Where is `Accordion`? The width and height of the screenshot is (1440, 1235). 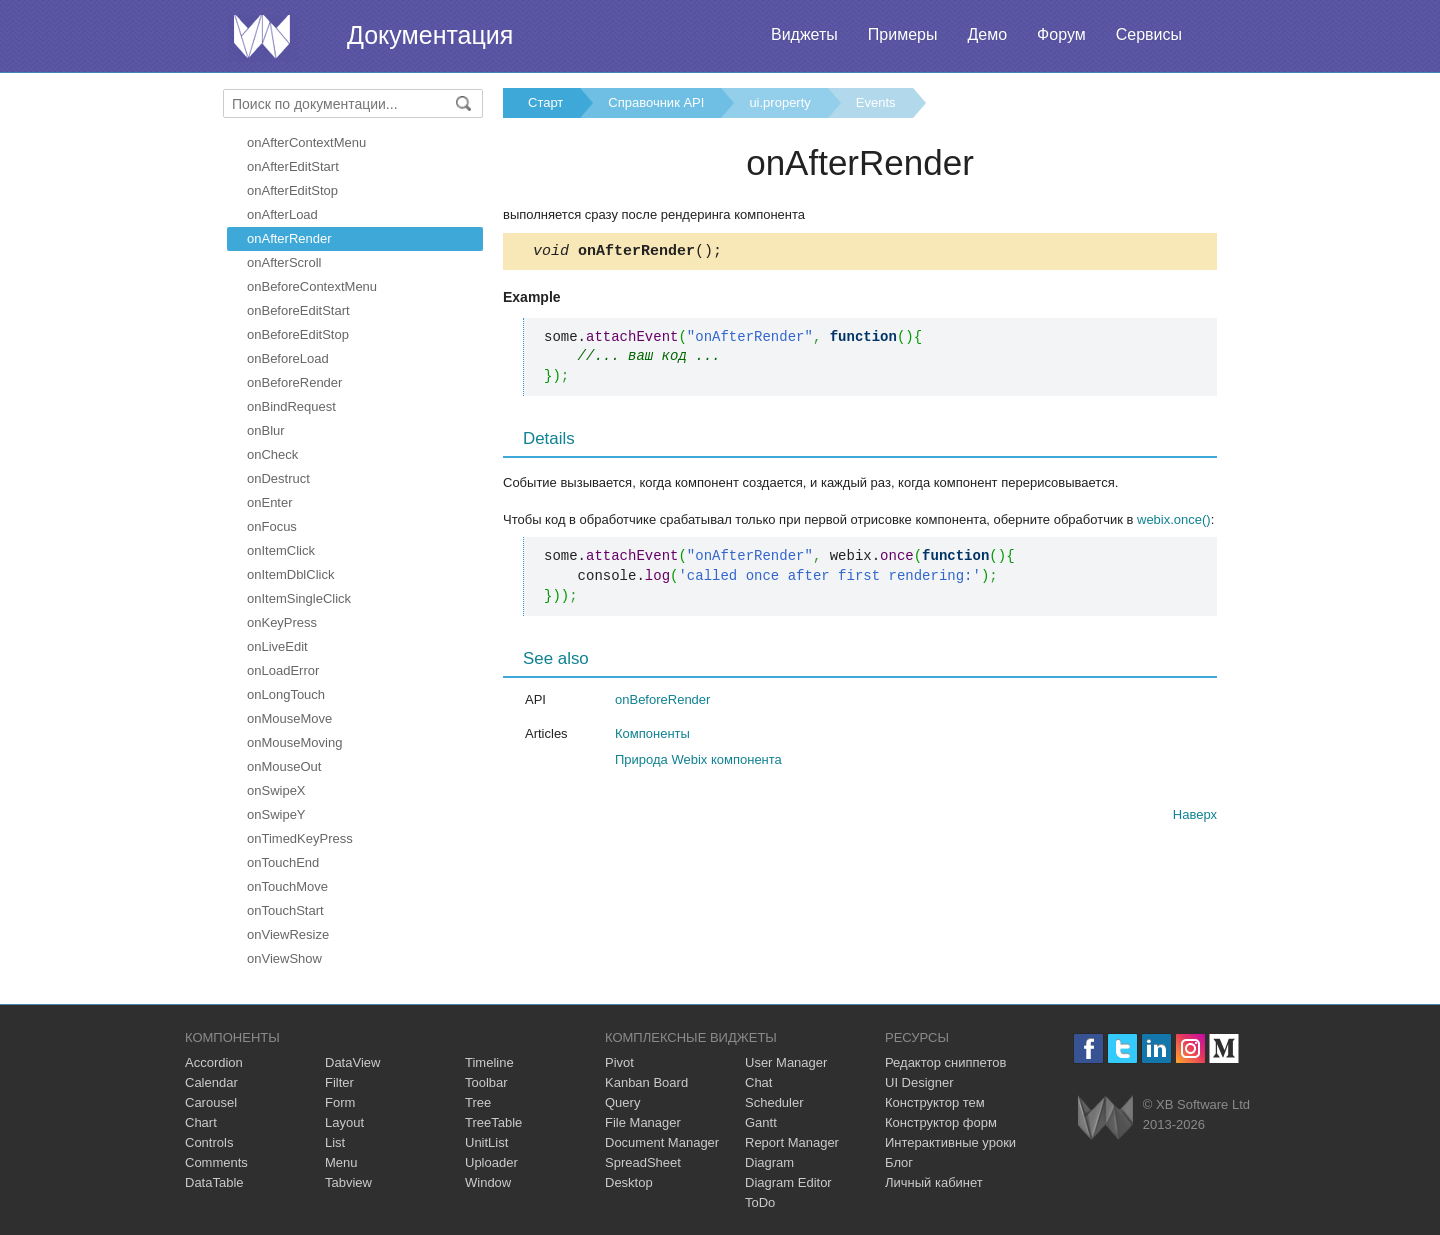 Accordion is located at coordinates (214, 1062).